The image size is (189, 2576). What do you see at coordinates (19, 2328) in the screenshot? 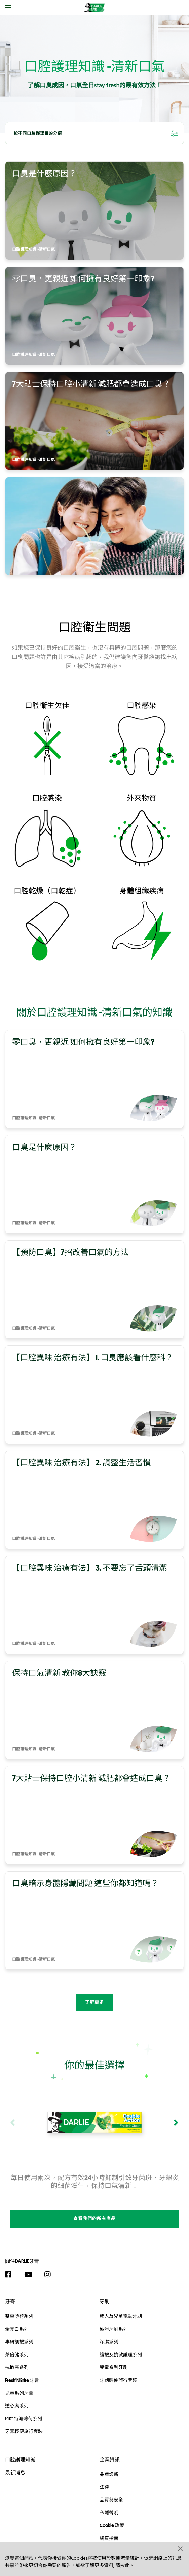
I see `專研護齦系列` at bounding box center [19, 2328].